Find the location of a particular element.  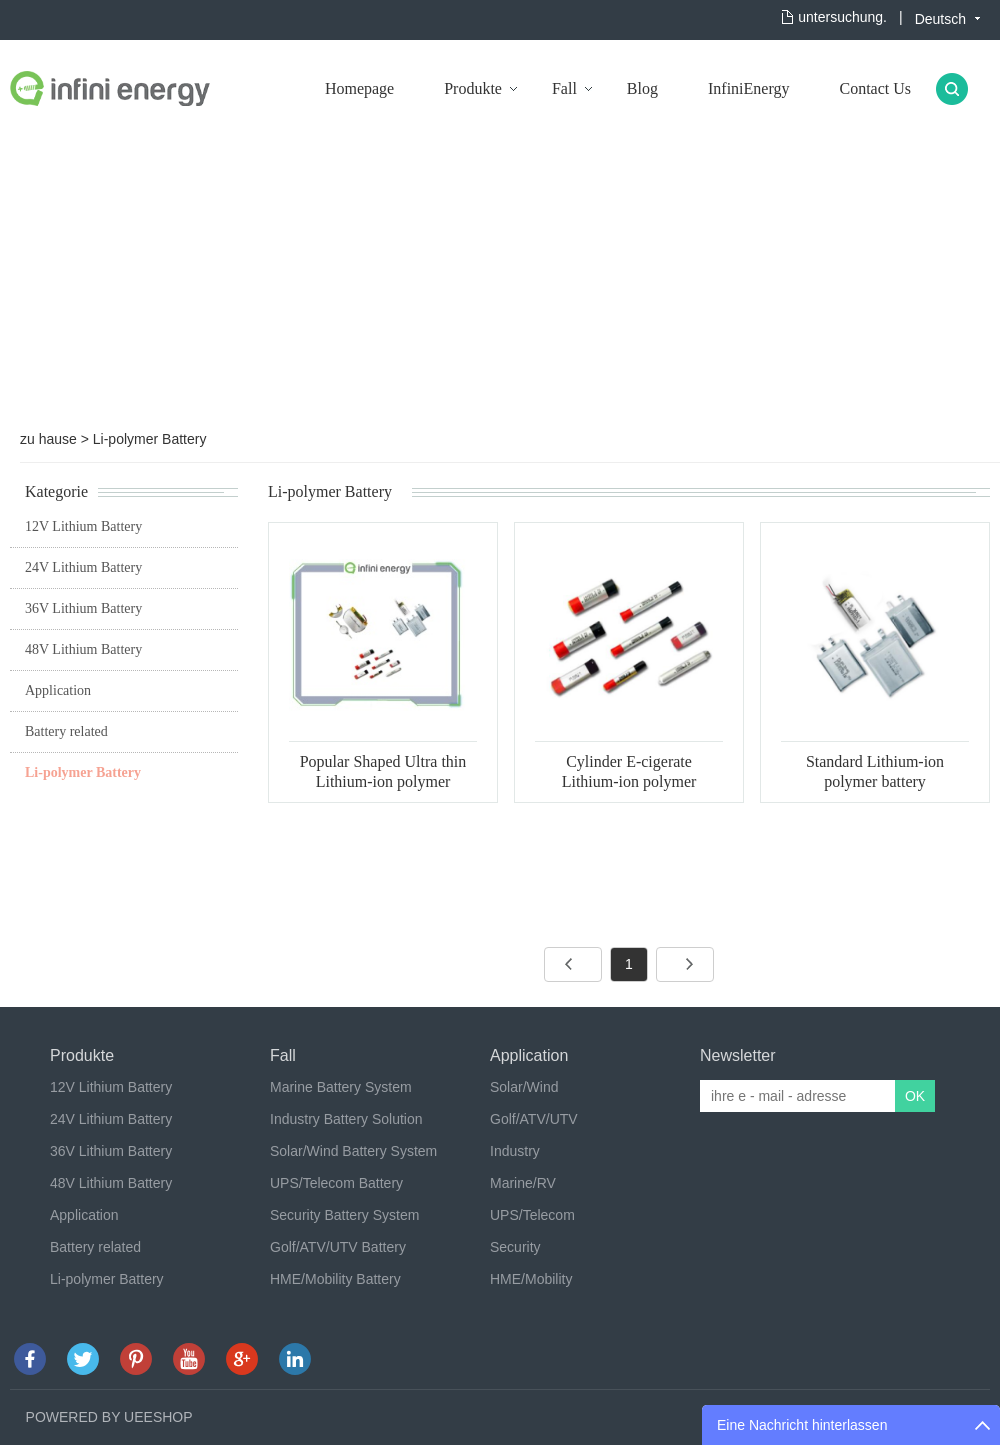

Blog is located at coordinates (642, 88).